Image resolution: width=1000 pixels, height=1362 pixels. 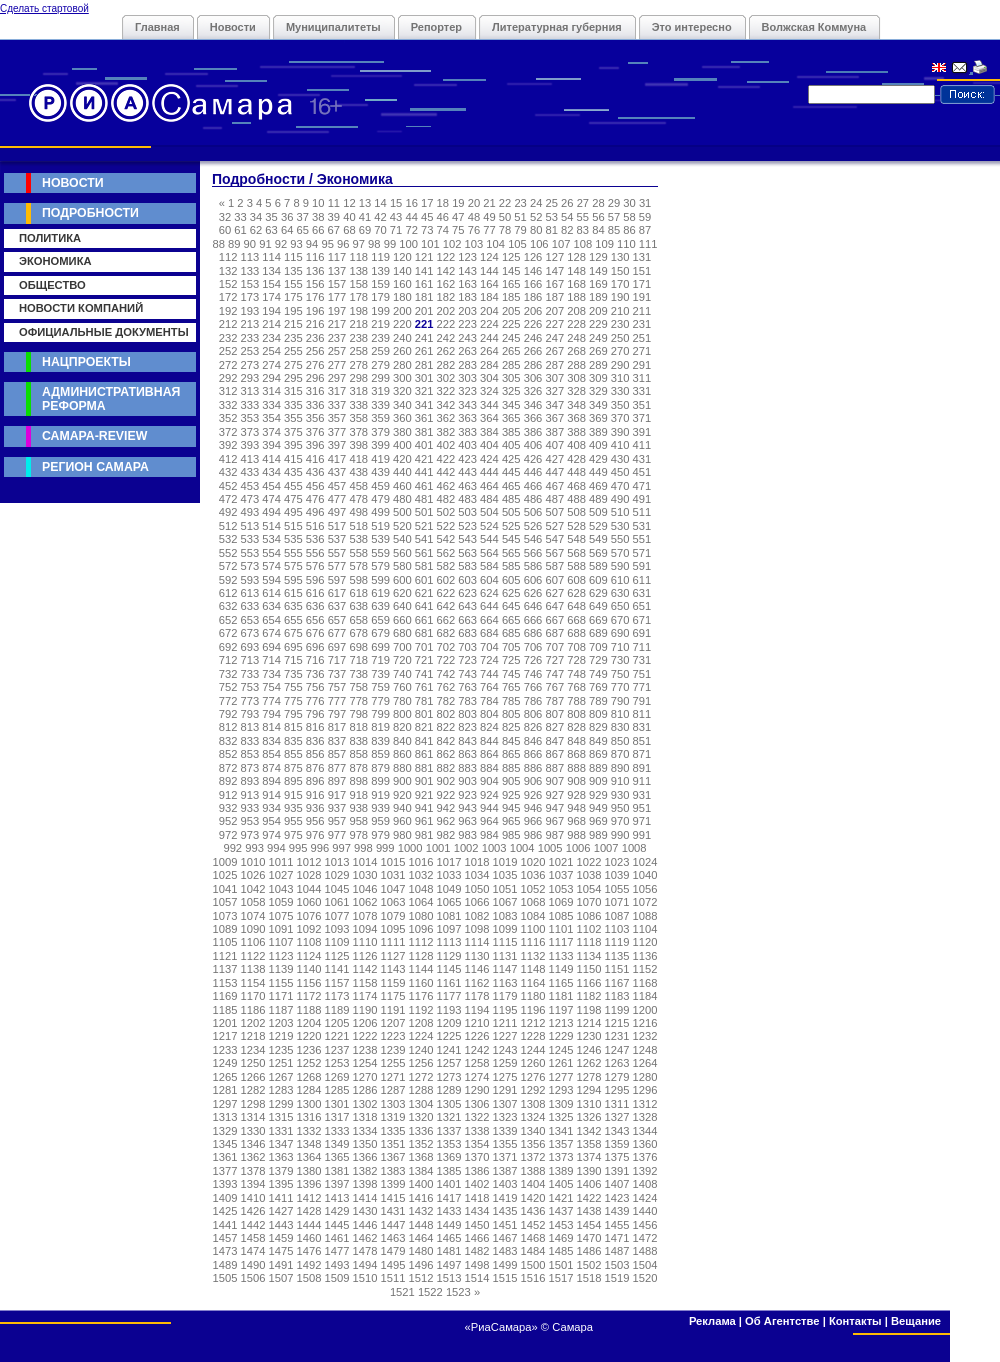 What do you see at coordinates (424, 821) in the screenshot?
I see `961` at bounding box center [424, 821].